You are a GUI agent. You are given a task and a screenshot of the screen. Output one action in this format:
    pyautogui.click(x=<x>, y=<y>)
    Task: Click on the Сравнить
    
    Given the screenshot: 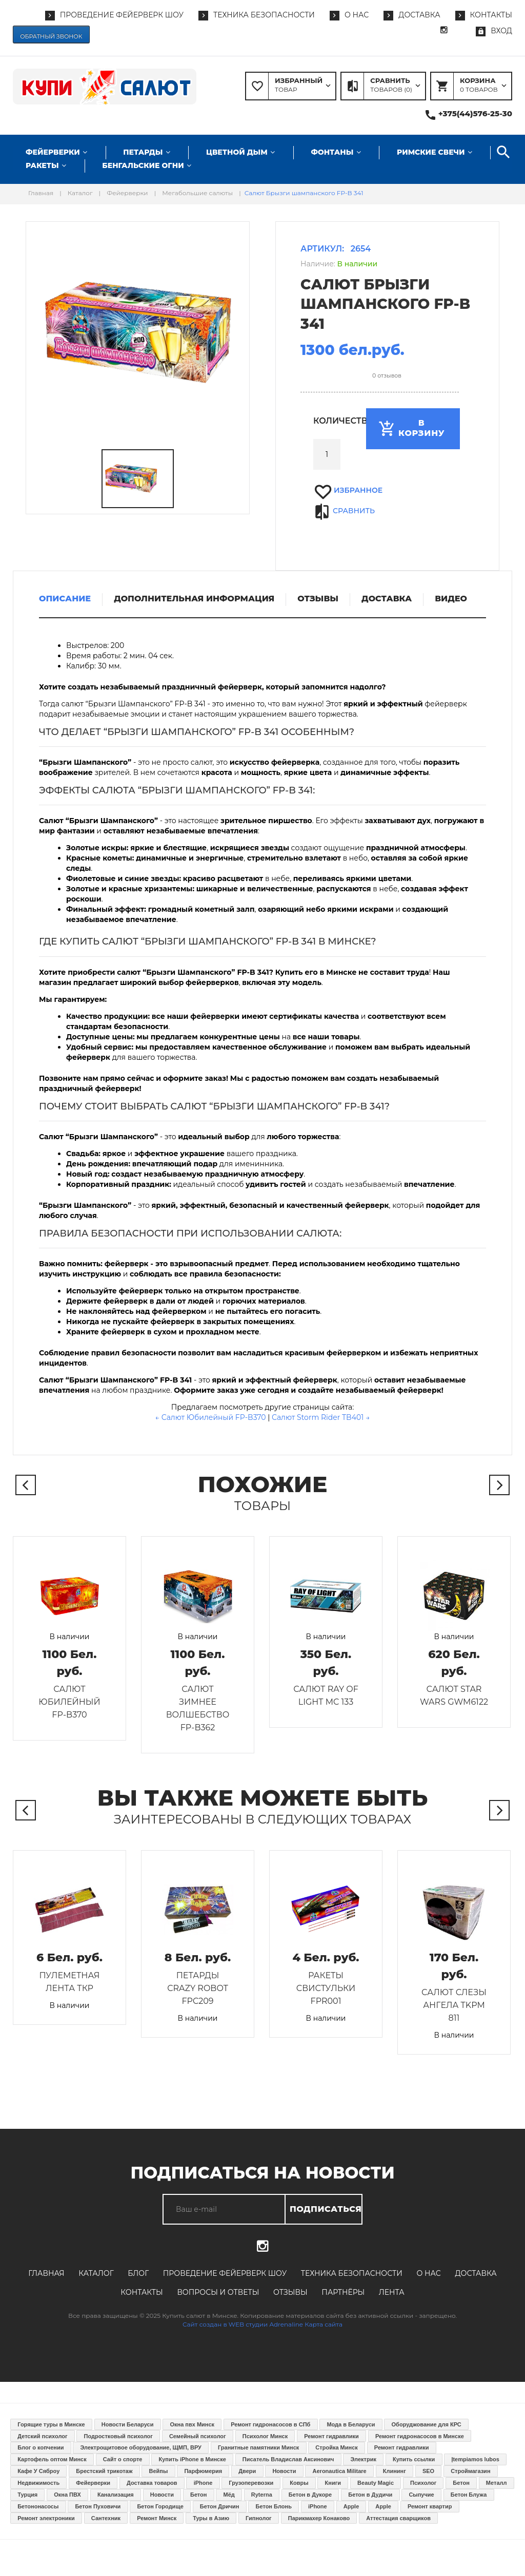 What is the action you would take?
    pyautogui.click(x=354, y=510)
    